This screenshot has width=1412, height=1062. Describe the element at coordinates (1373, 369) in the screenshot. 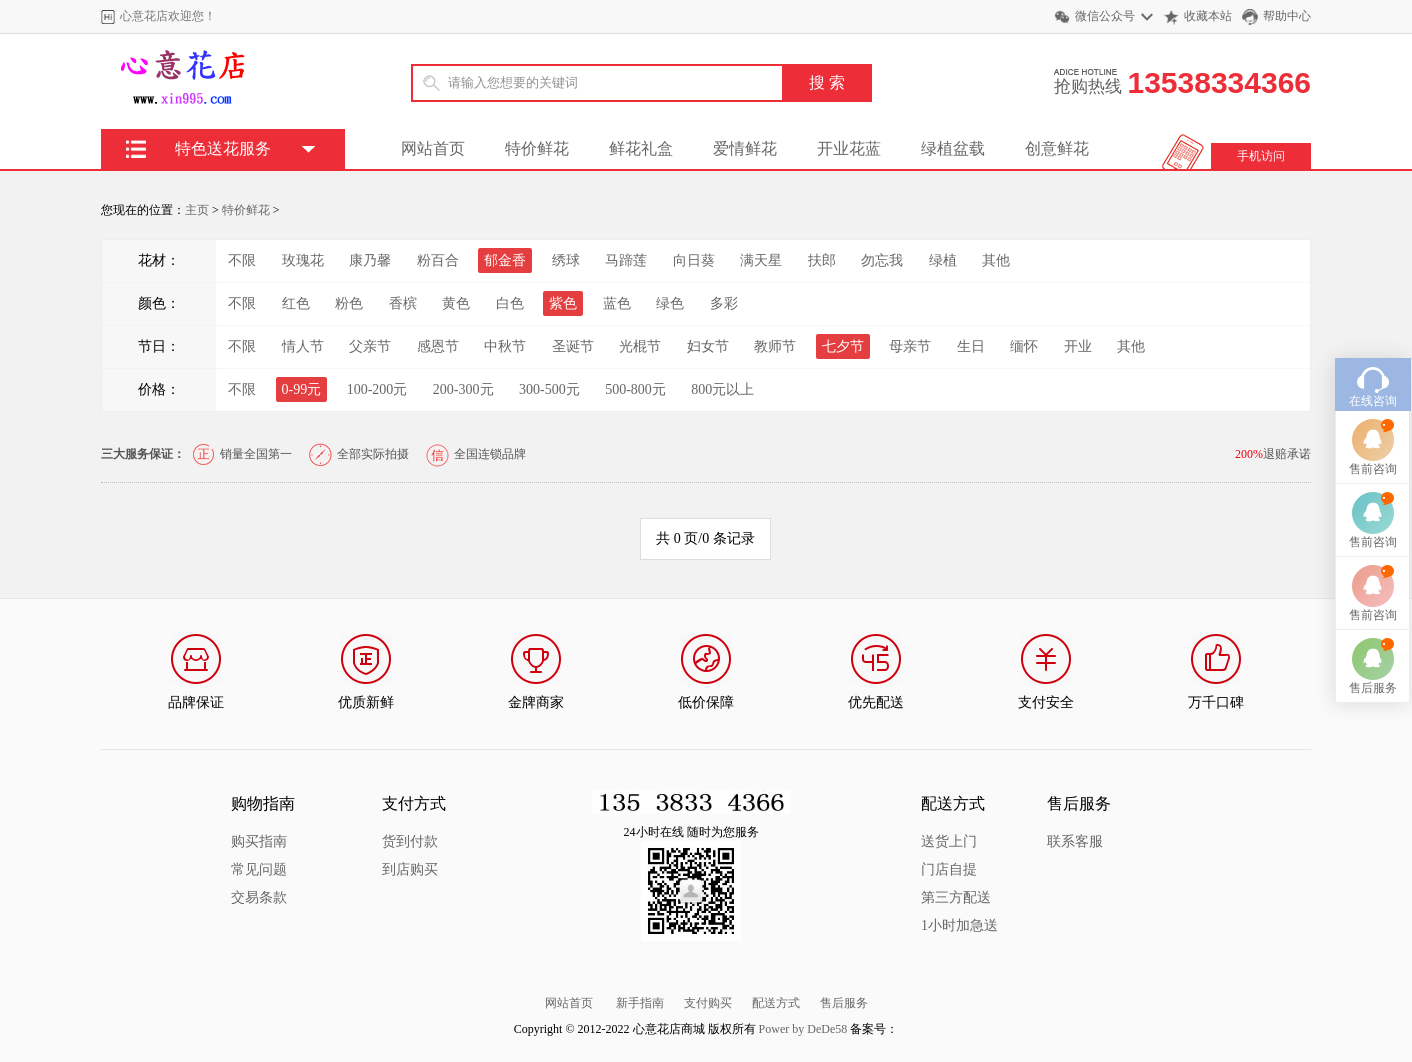

I see `在线咨询` at that location.